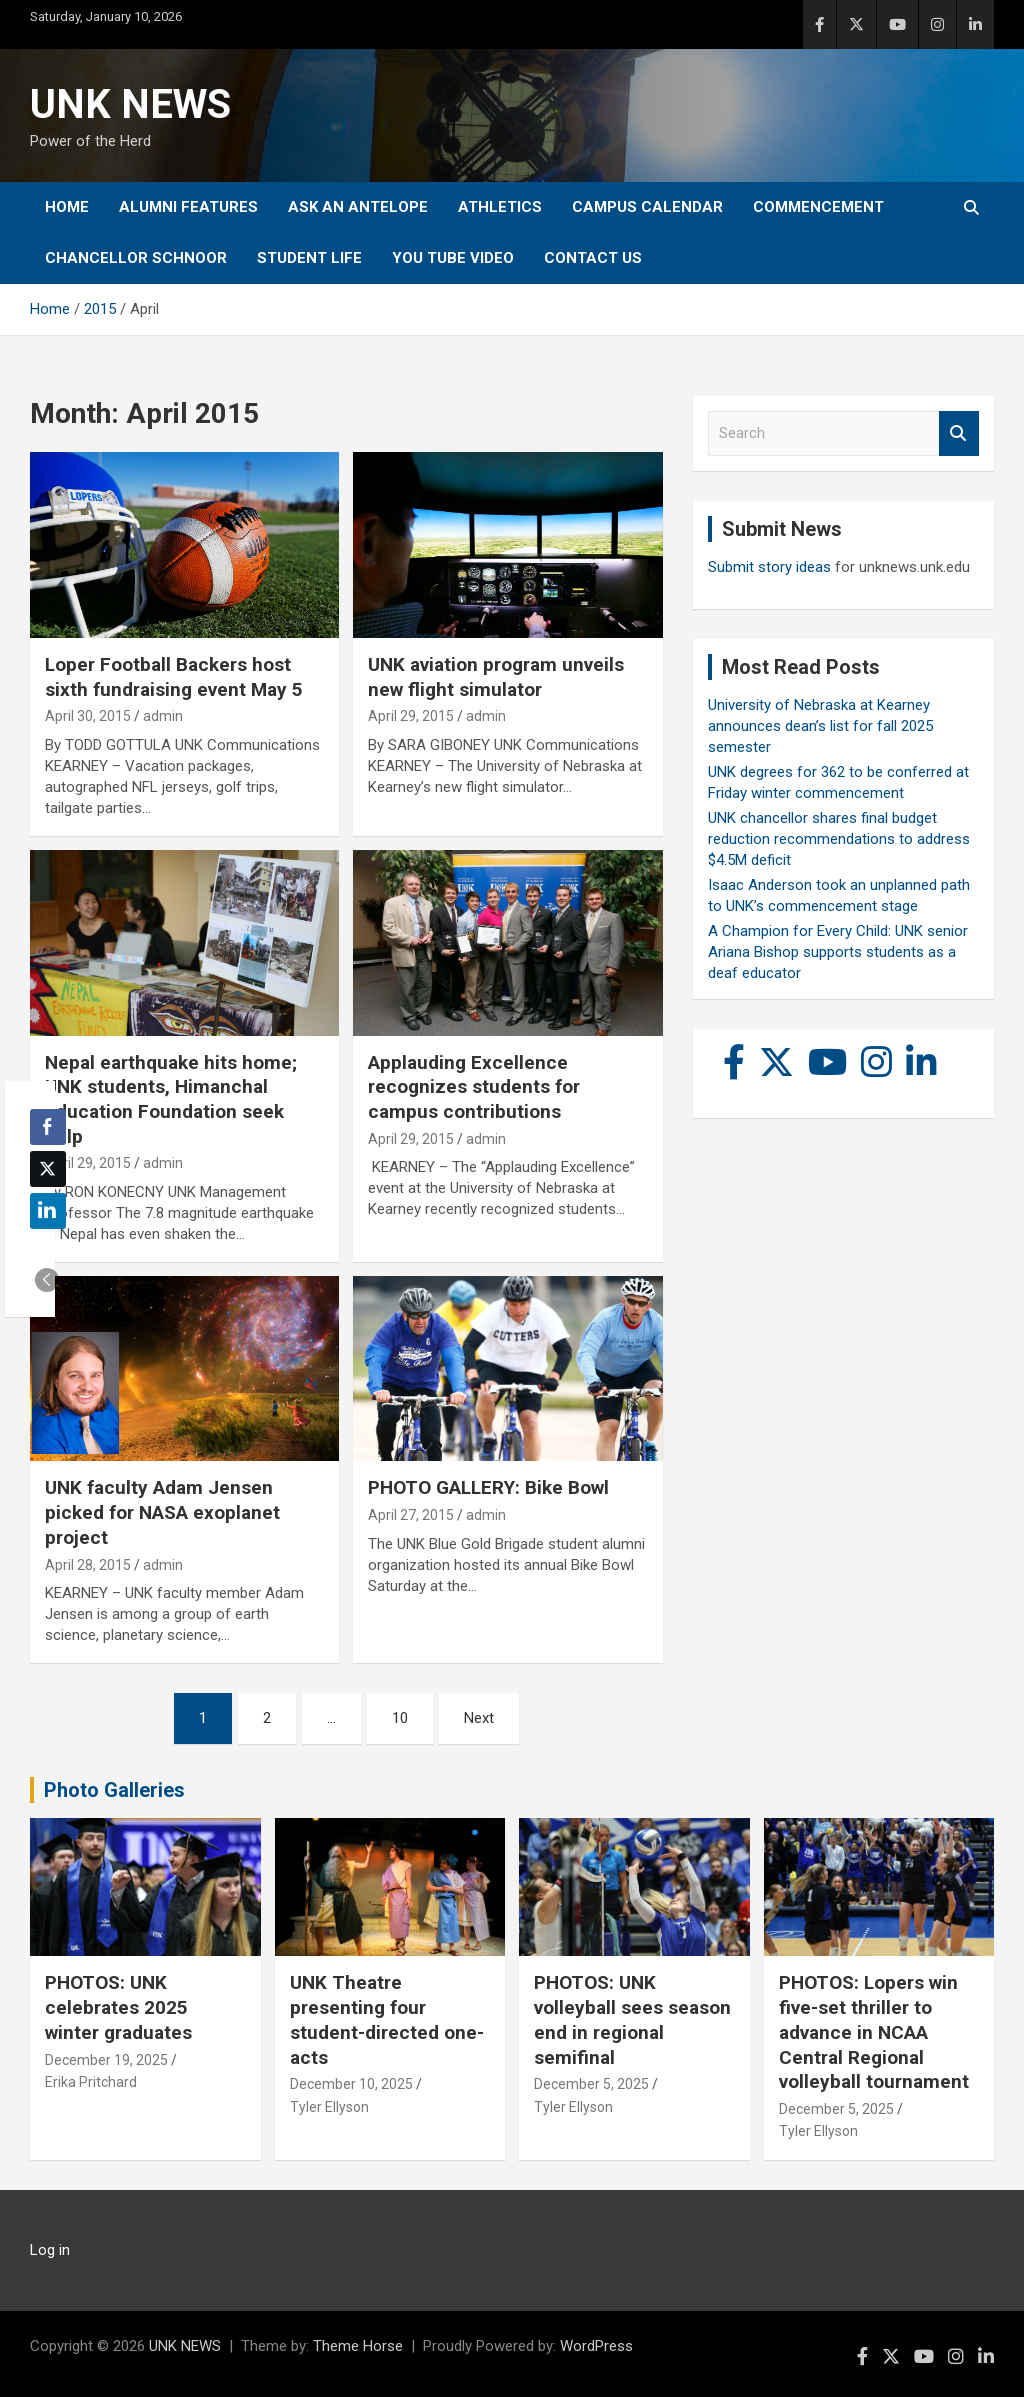 The image size is (1024, 2397). Describe the element at coordinates (88, 1565) in the screenshot. I see `April 28, 2015` at that location.